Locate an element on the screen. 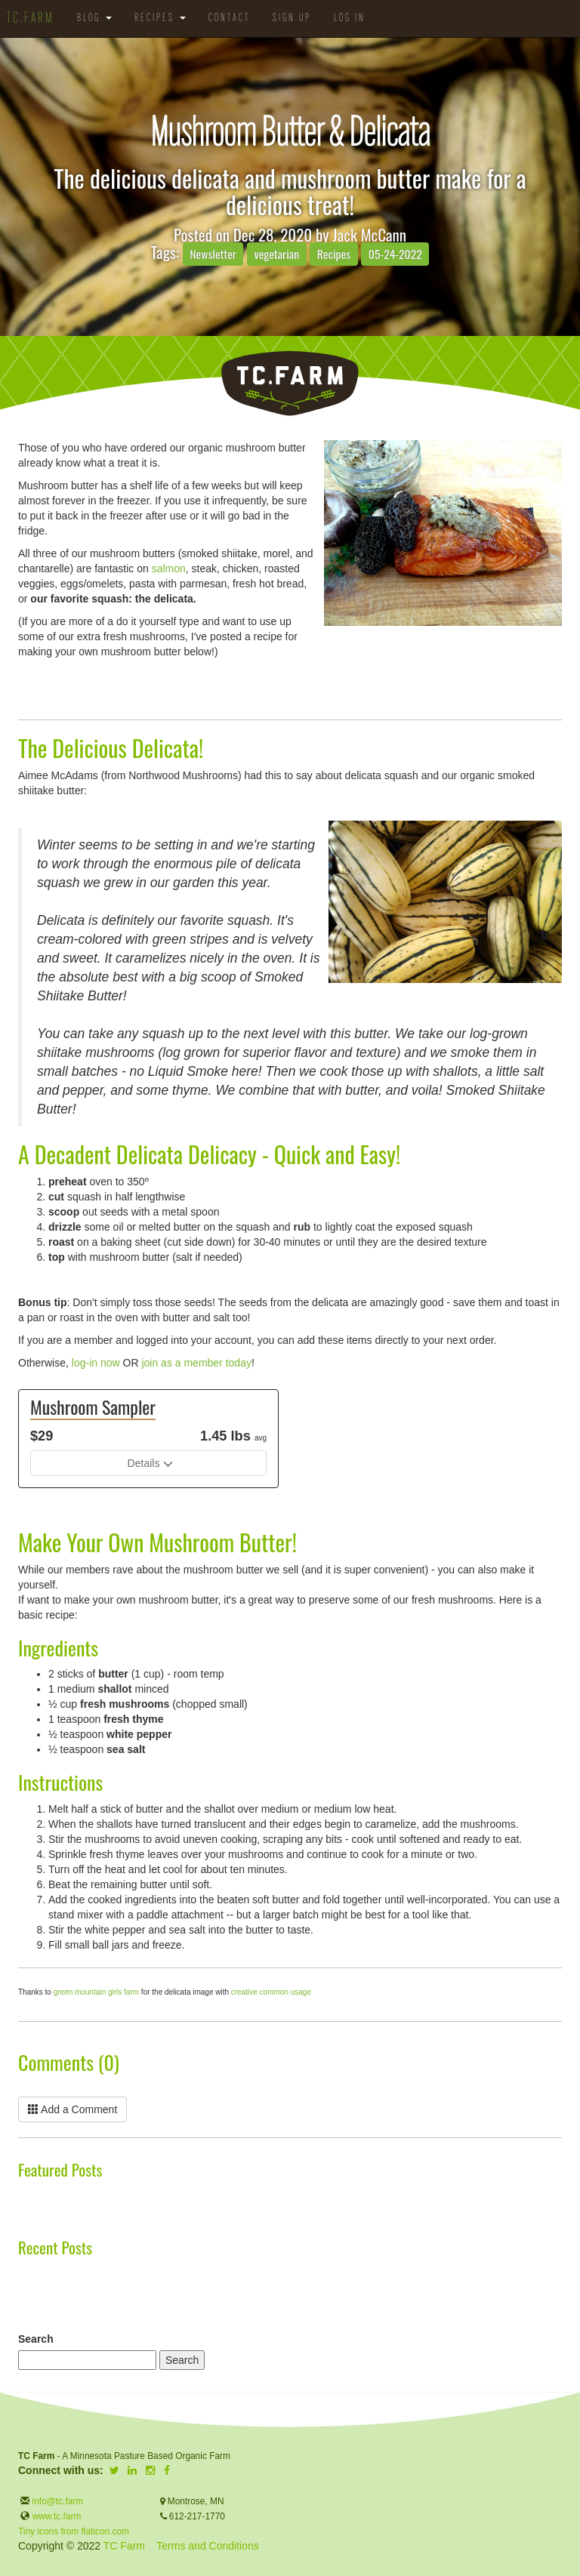 The height and width of the screenshot is (2576, 580). log-in now is located at coordinates (96, 1363).